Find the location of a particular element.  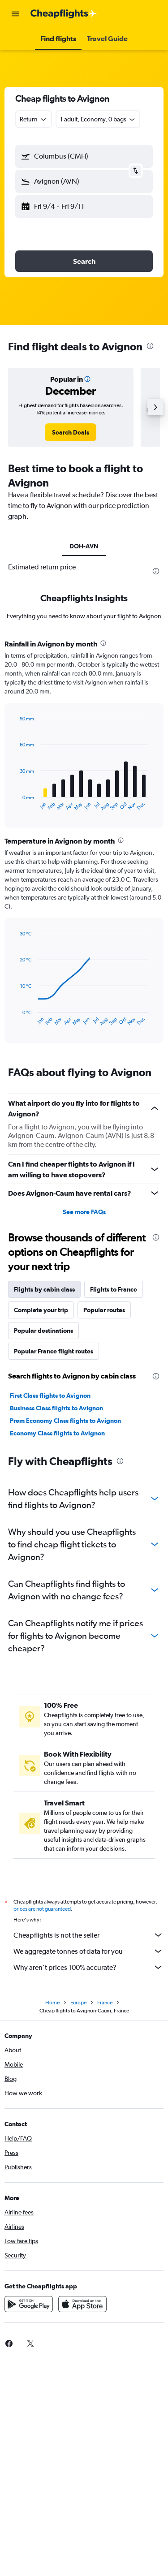

[combobox] is located at coordinates (33, 119).